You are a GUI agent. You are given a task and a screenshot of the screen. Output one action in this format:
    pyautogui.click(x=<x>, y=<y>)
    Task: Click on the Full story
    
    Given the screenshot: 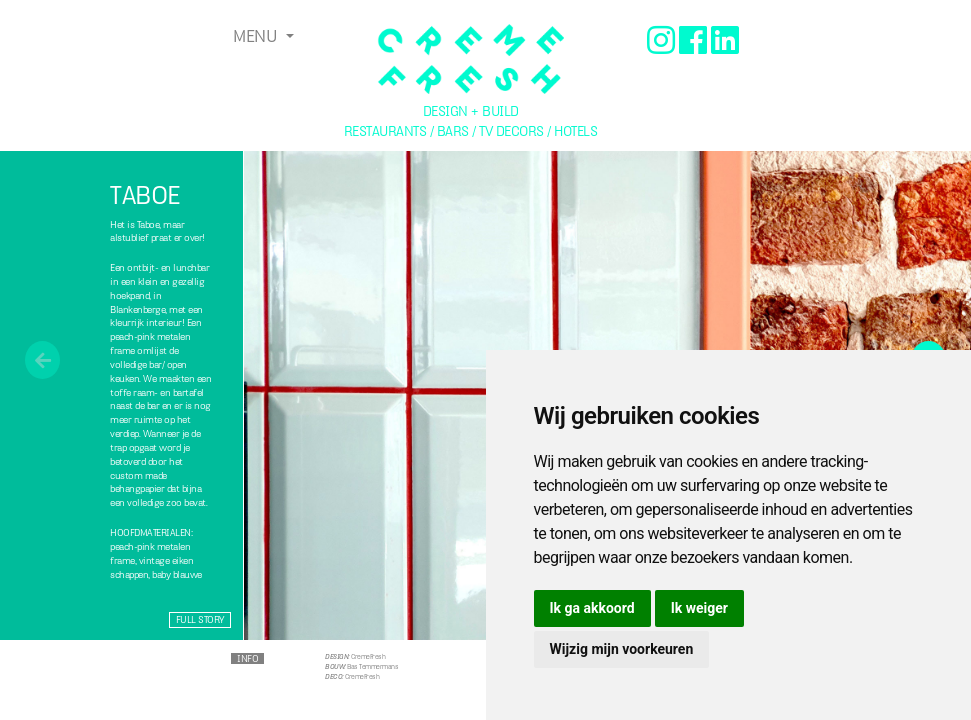 What is the action you would take?
    pyautogui.click(x=200, y=619)
    